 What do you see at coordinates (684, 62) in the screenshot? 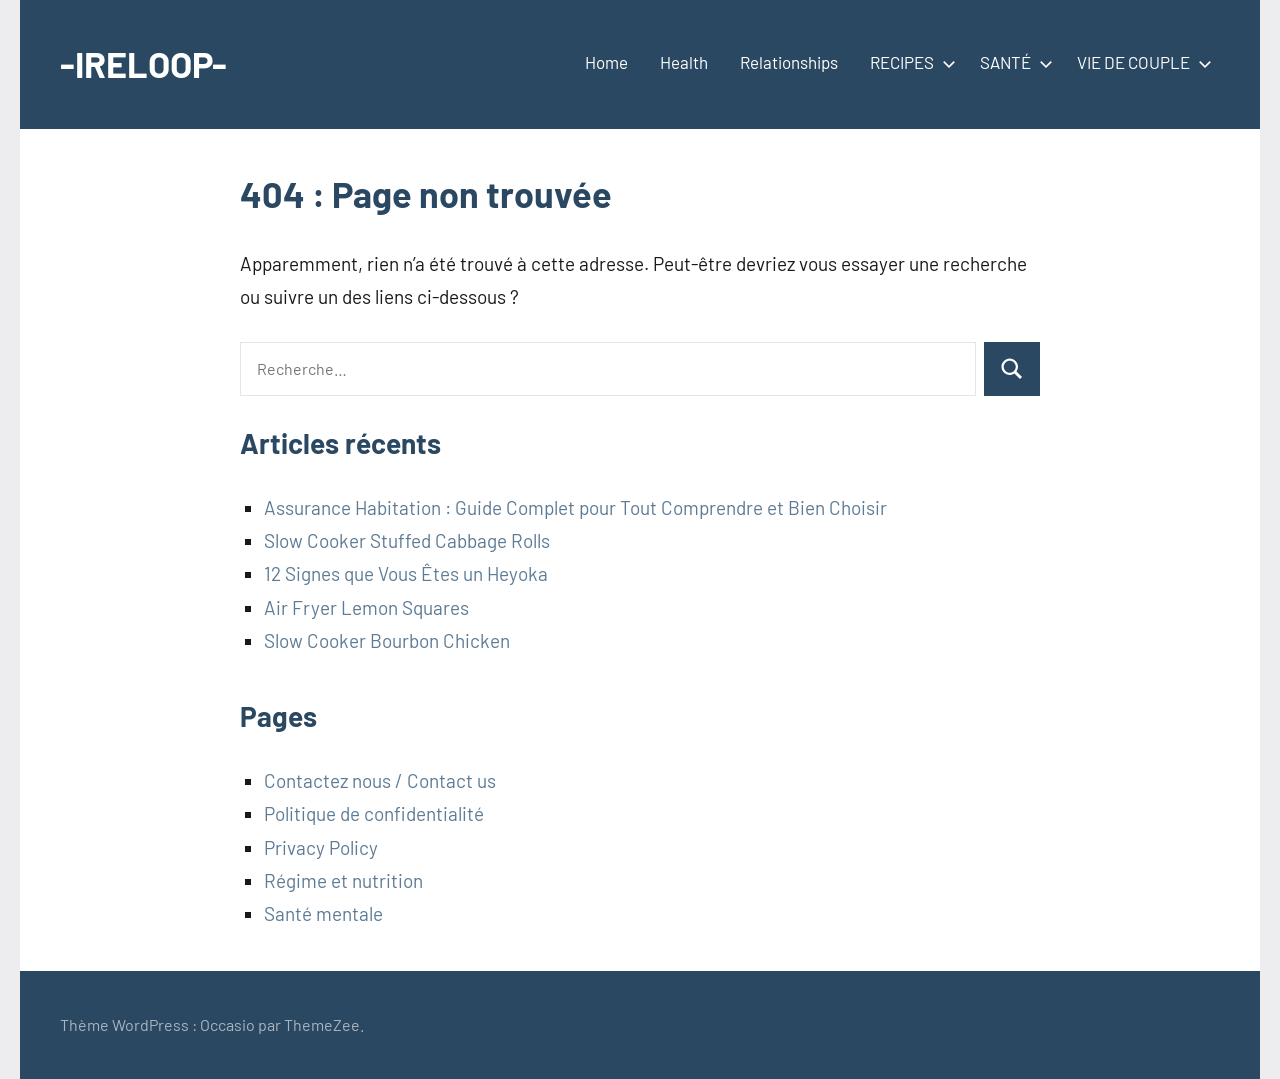
I see `Health` at bounding box center [684, 62].